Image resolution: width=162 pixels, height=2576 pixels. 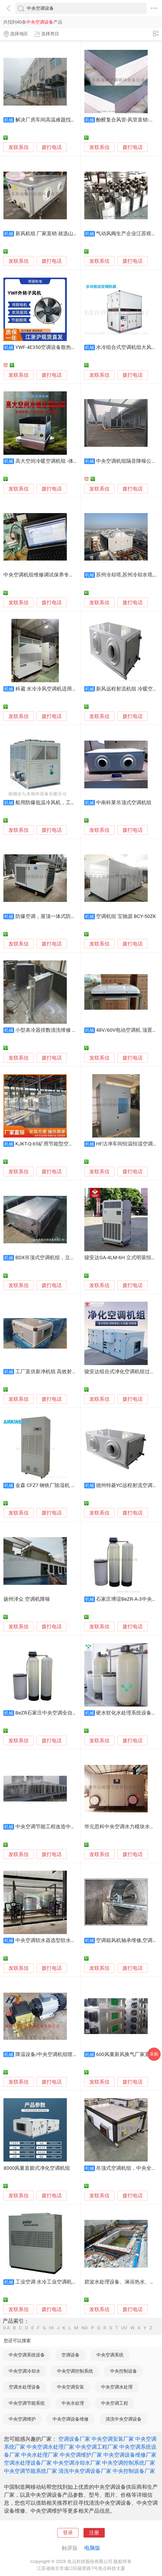 I want to click on 中央空调系统, so click(x=110, y=2355).